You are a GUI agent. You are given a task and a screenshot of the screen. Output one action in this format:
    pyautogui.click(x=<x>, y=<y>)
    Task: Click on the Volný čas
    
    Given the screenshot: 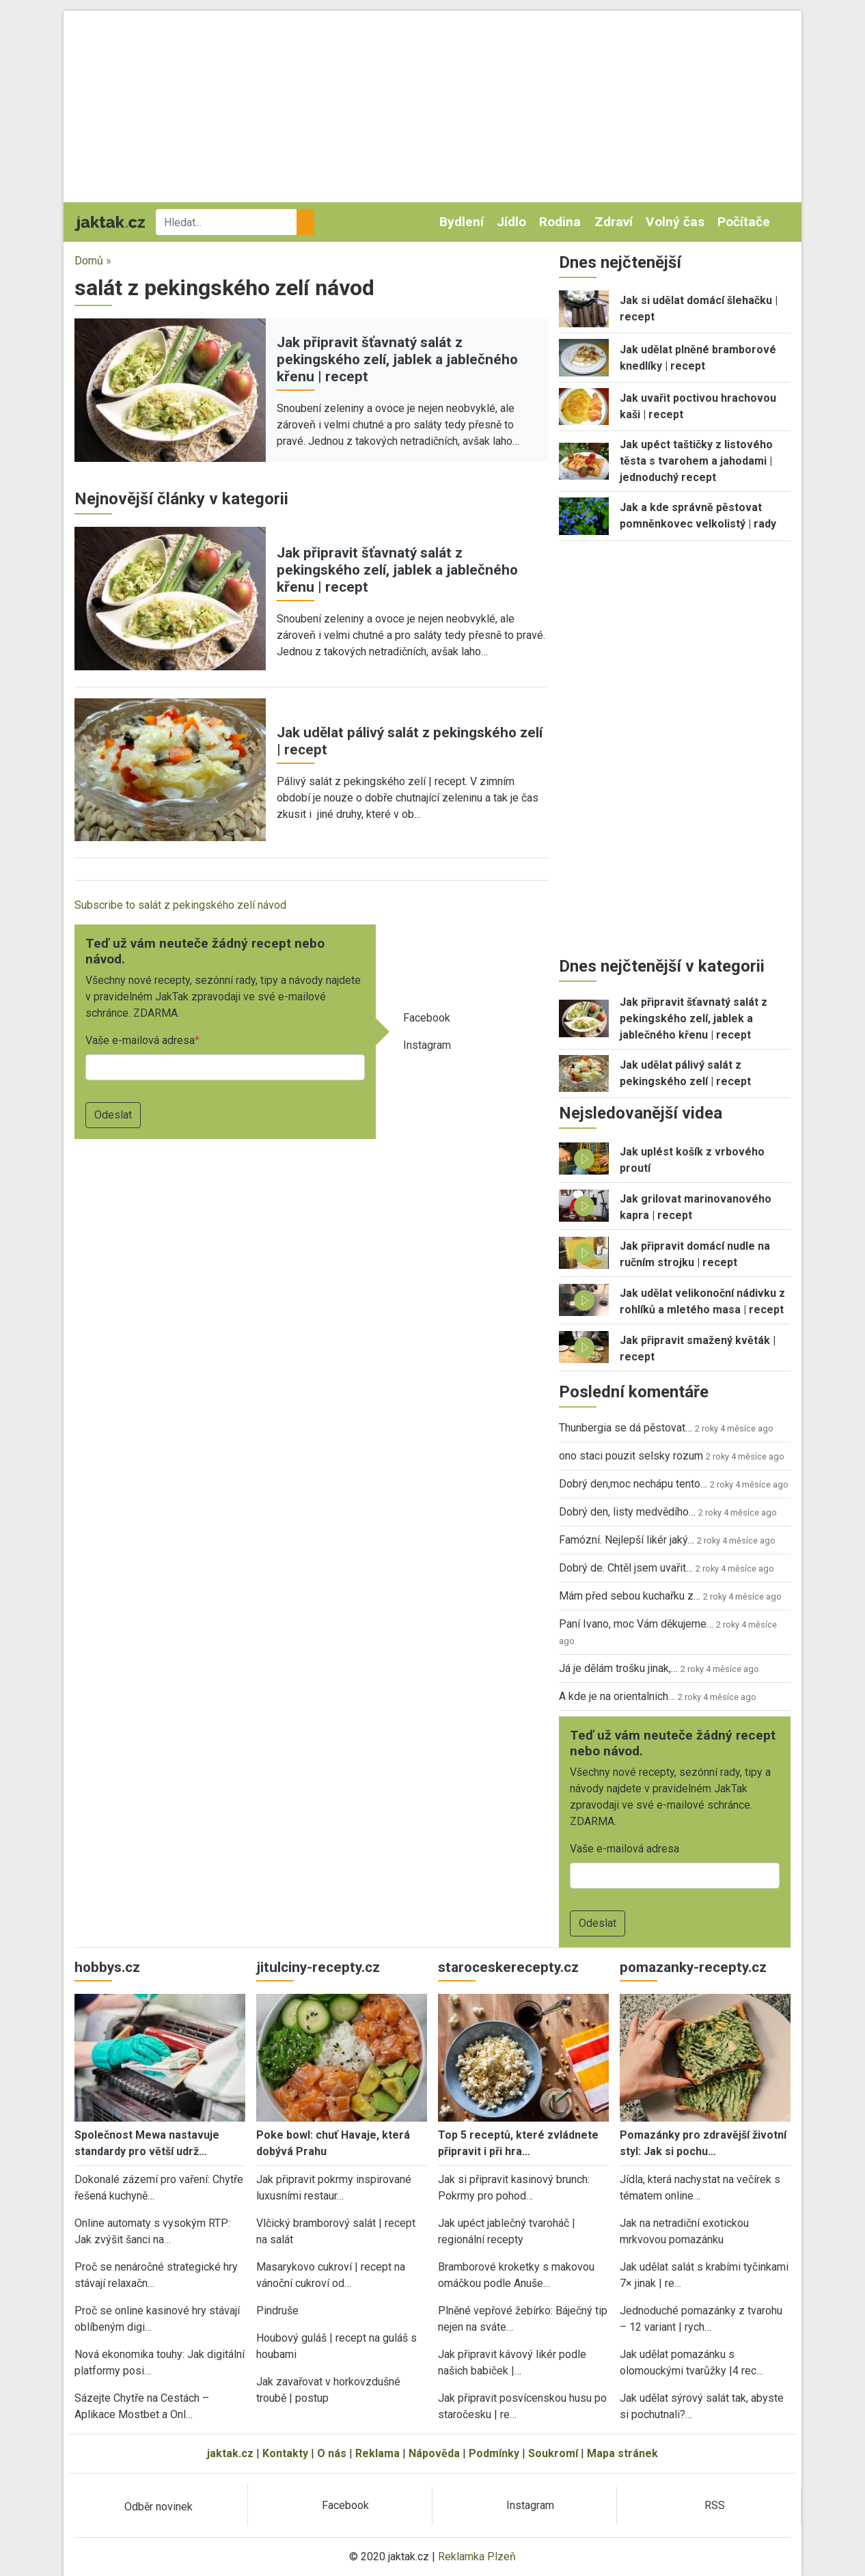 What is the action you would take?
    pyautogui.click(x=675, y=222)
    